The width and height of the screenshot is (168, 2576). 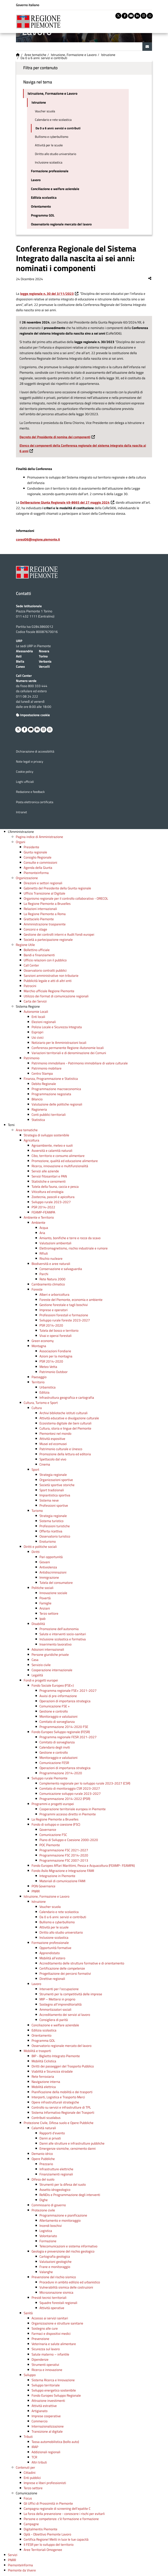 I want to click on Anziani, so click(x=44, y=1608).